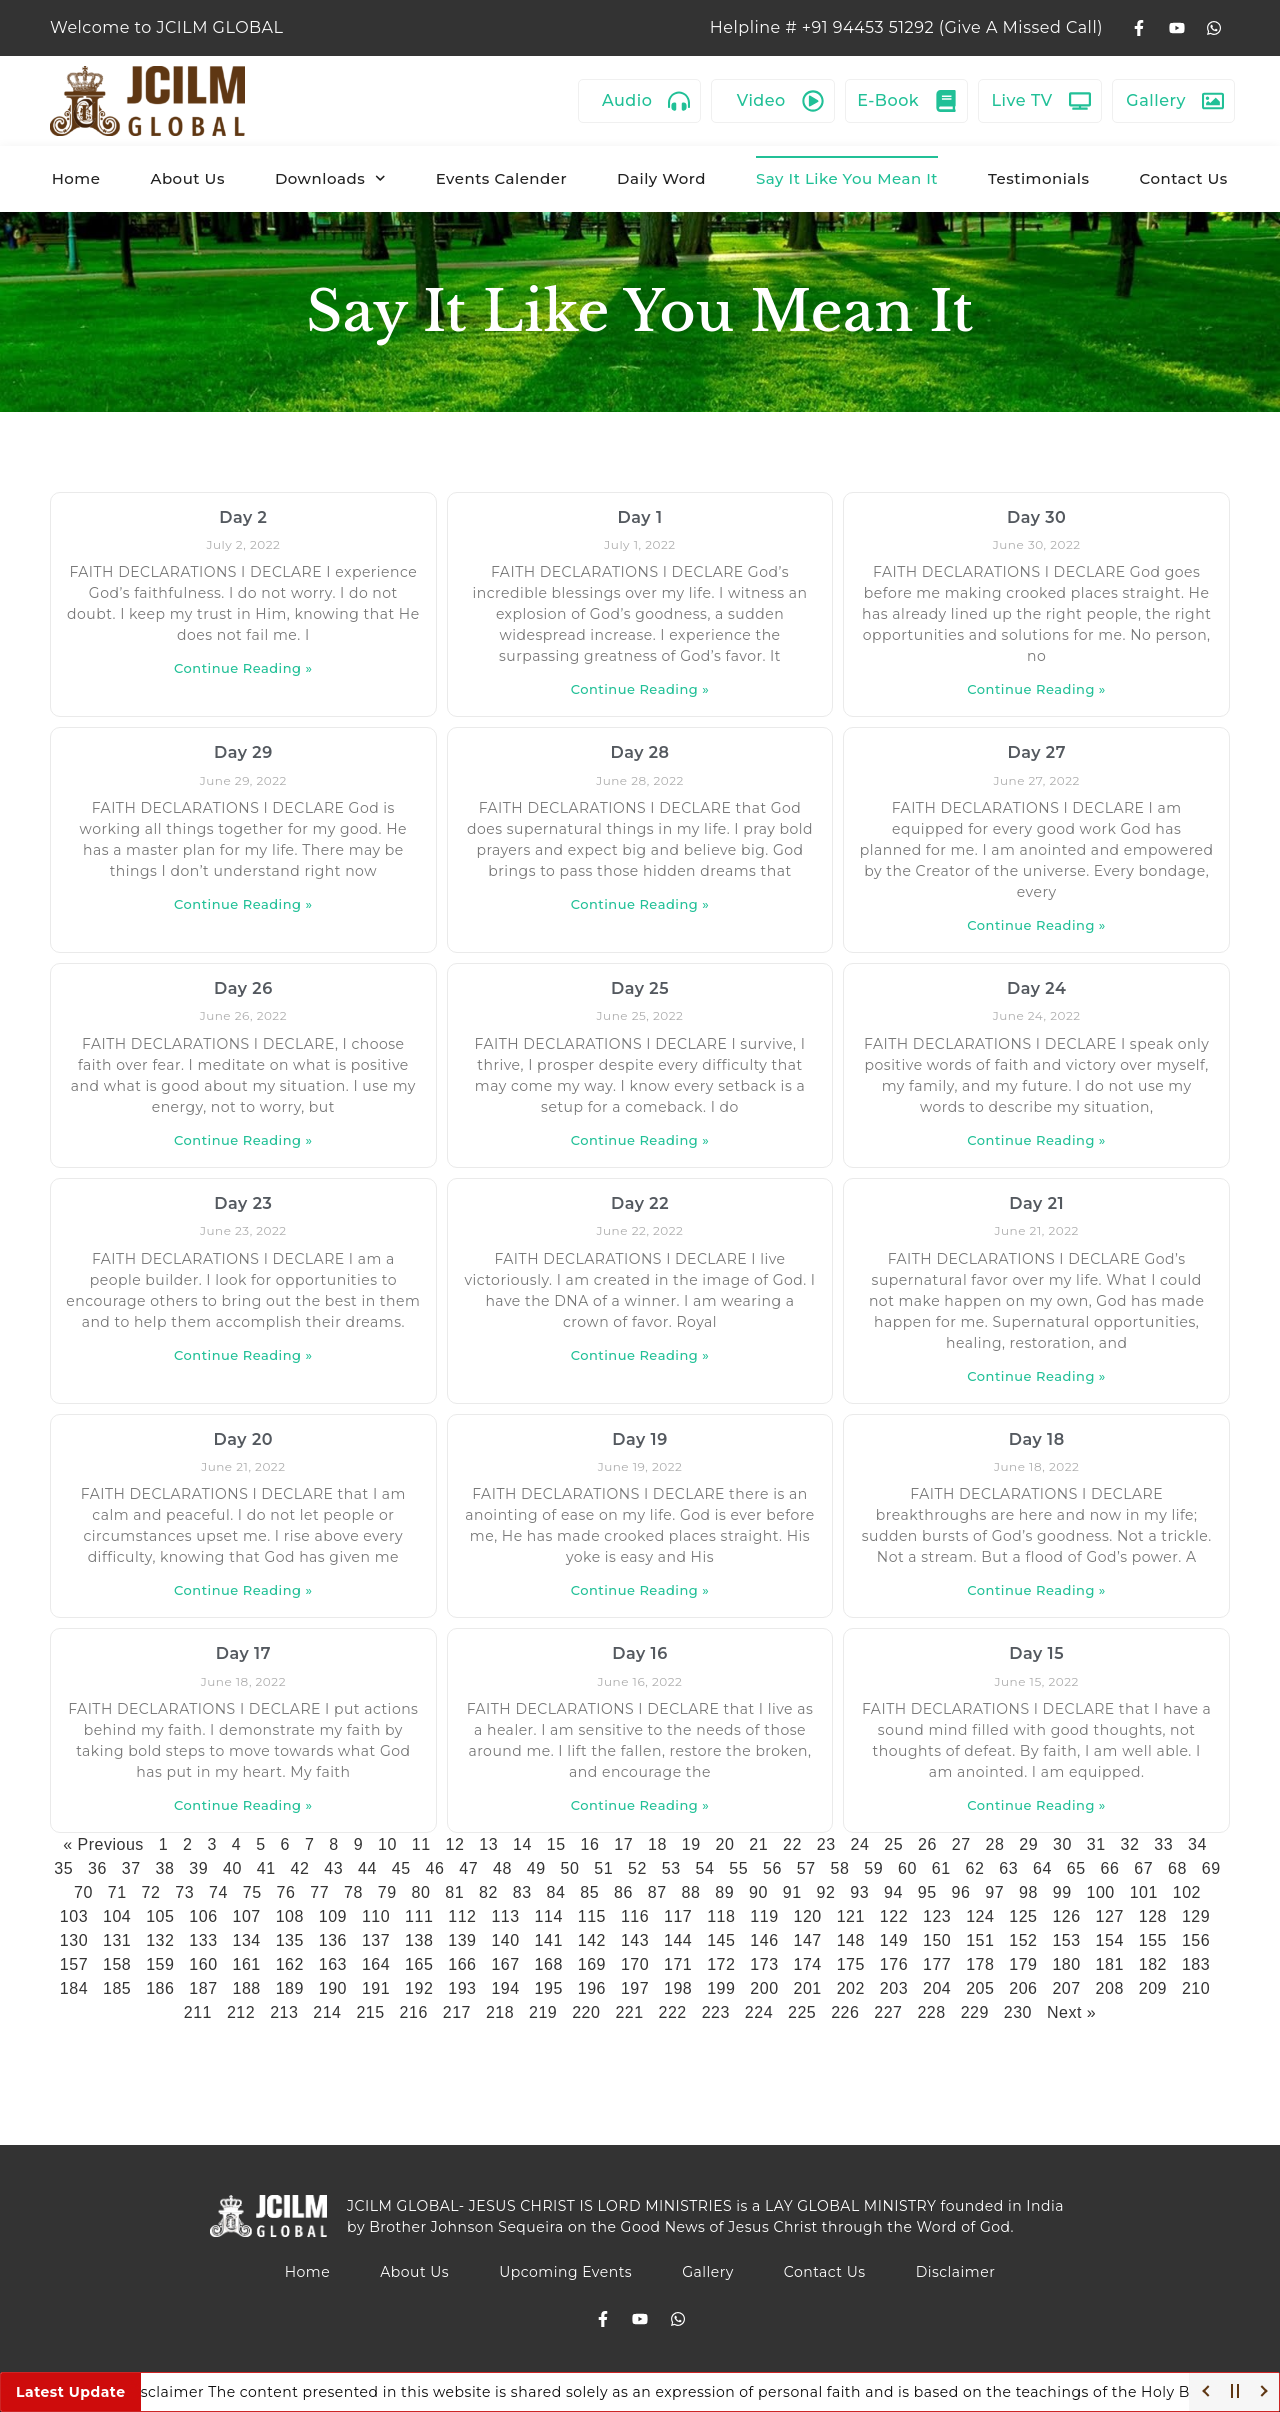 The height and width of the screenshot is (2412, 1280). I want to click on 97, so click(994, 1892).